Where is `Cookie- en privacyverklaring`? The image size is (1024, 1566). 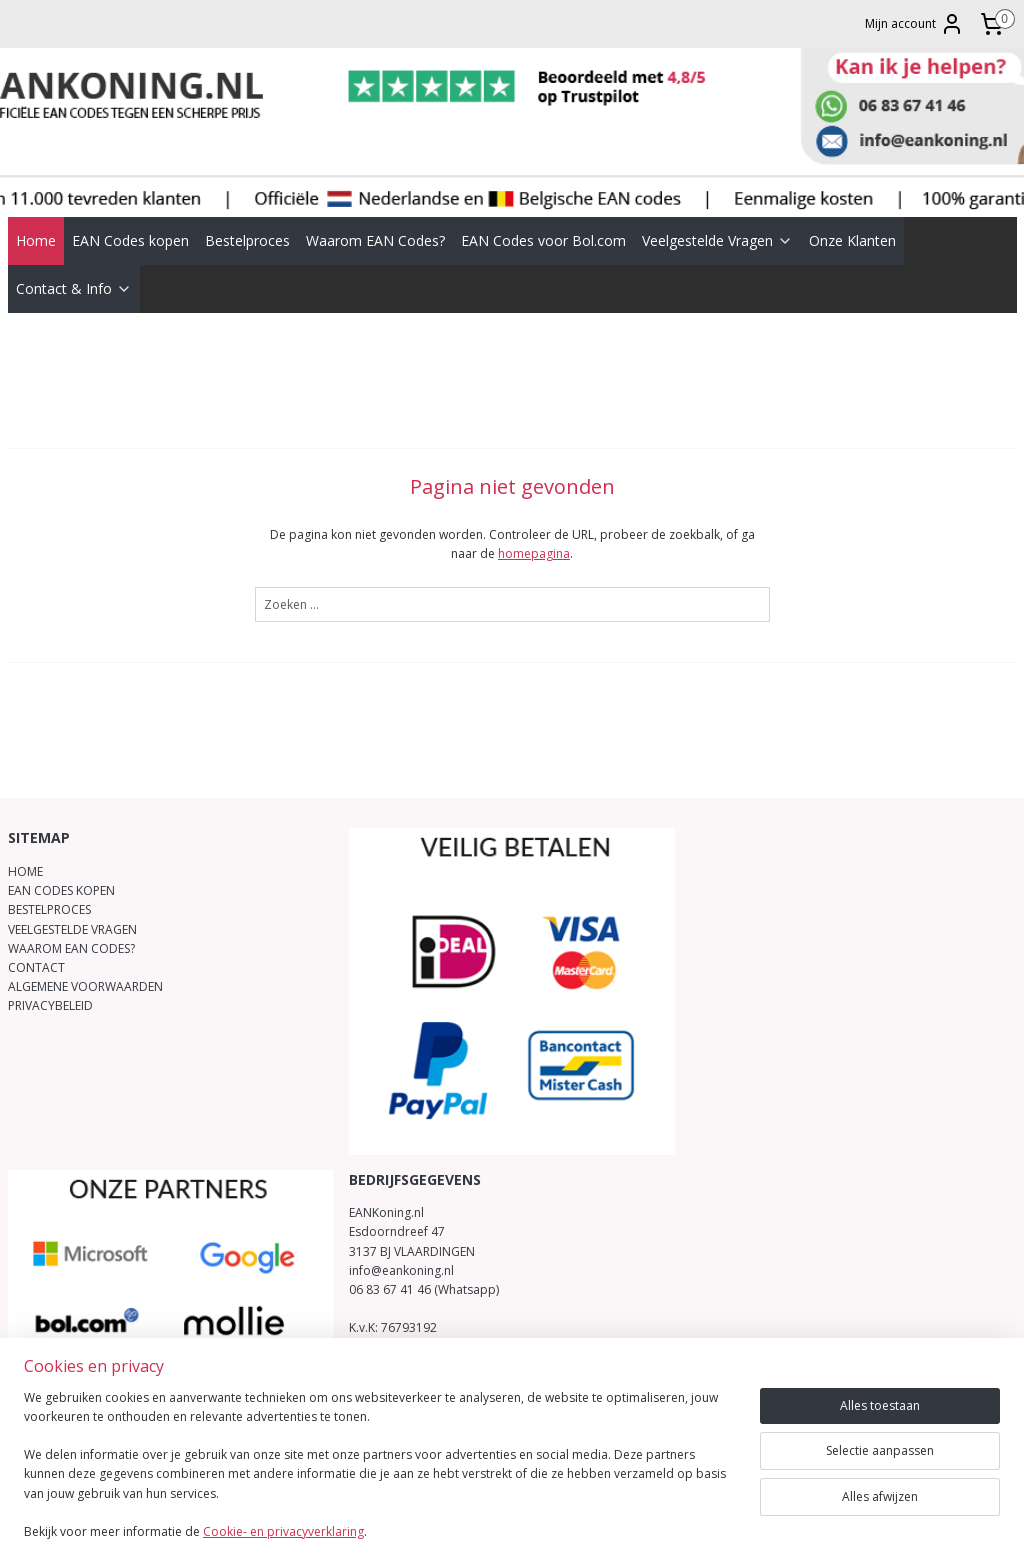 Cookie- en privacyverklaring is located at coordinates (283, 1531).